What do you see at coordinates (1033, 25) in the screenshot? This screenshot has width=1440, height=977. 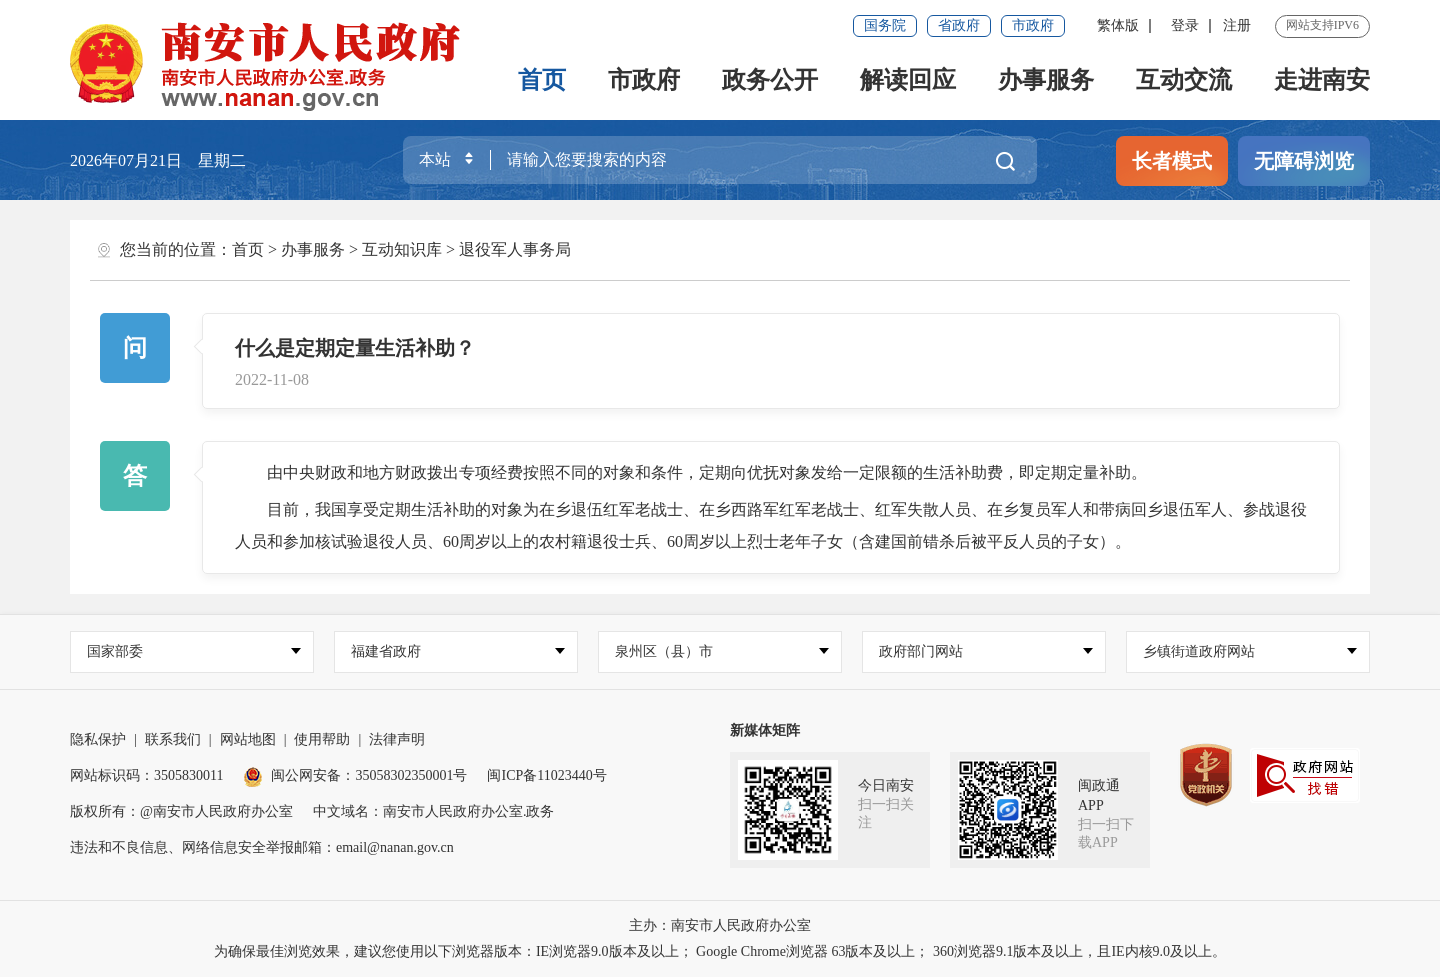 I see `市政府` at bounding box center [1033, 25].